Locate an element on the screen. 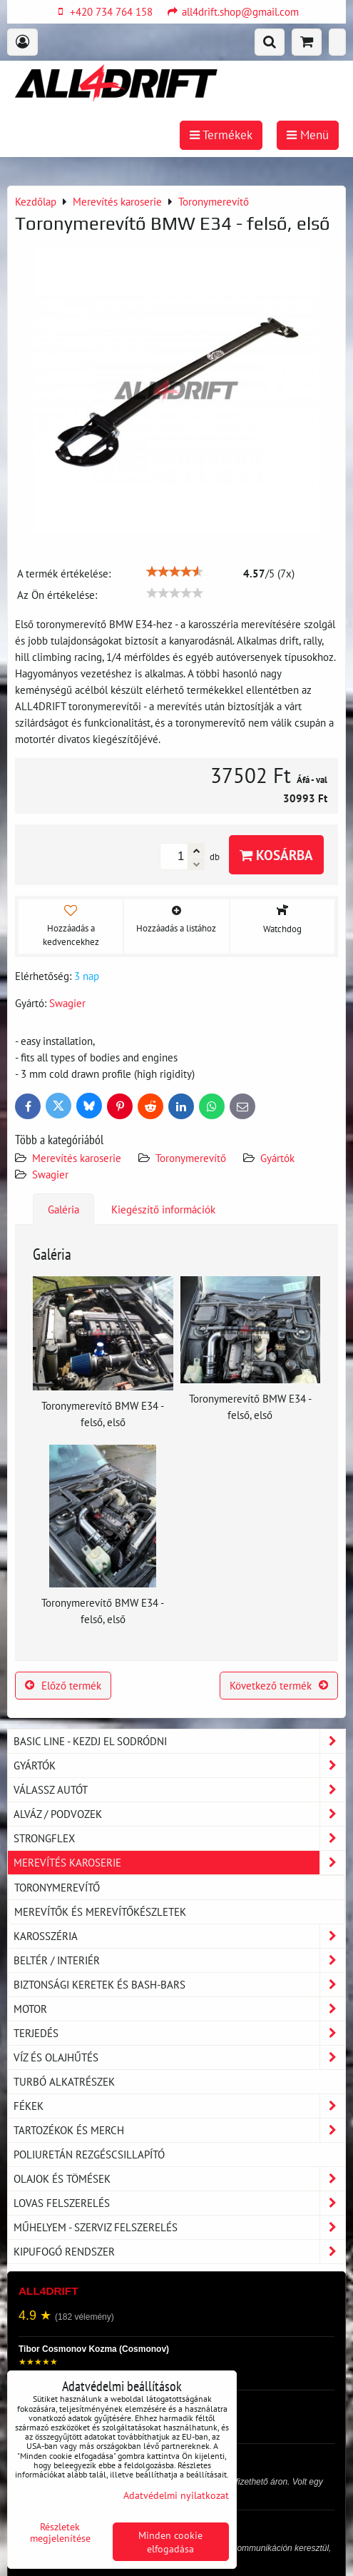 Image resolution: width=353 pixels, height=2576 pixels. Alváz / podvozek is located at coordinates (179, 1814).